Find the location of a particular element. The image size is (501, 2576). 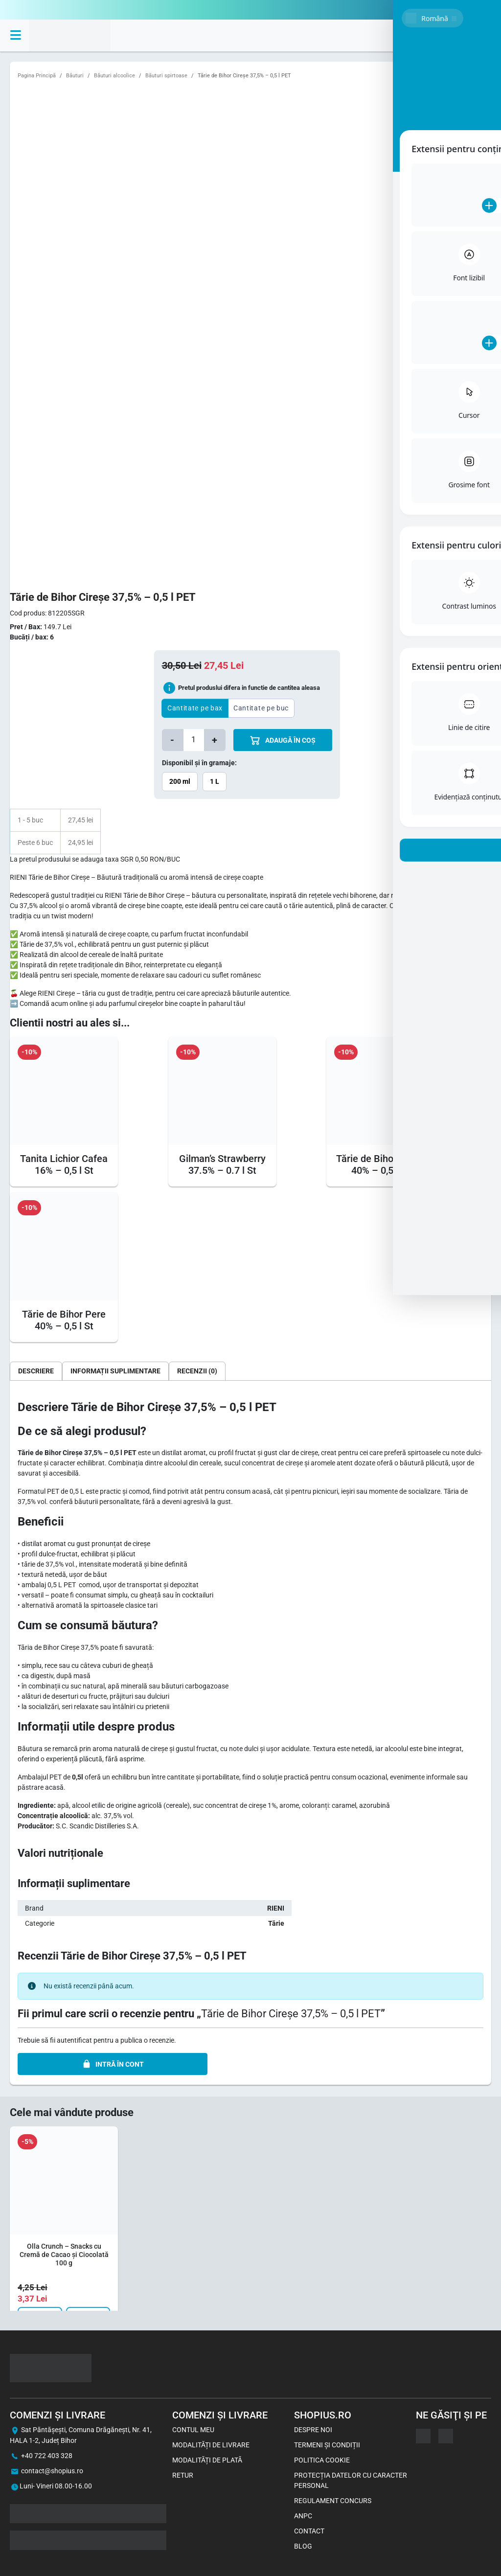

Modalități de livrare is located at coordinates (211, 2445).